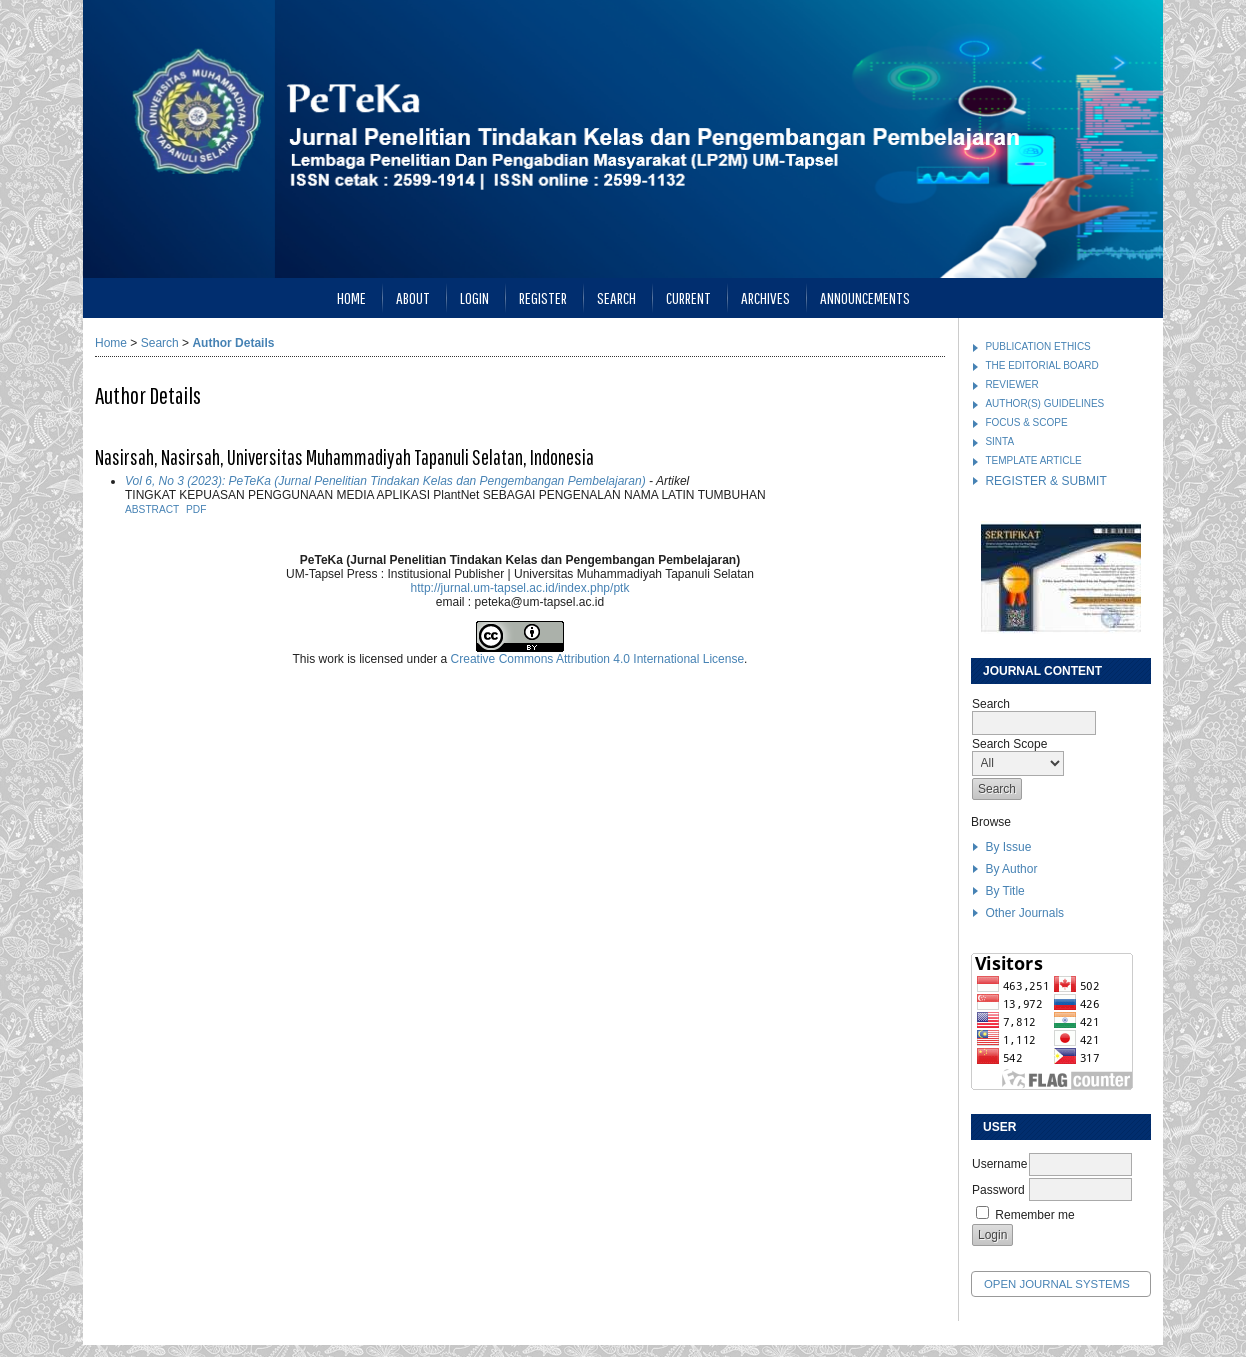 This screenshot has height=1360, width=1246. Describe the element at coordinates (1026, 422) in the screenshot. I see `FOCUS & SCOPE` at that location.